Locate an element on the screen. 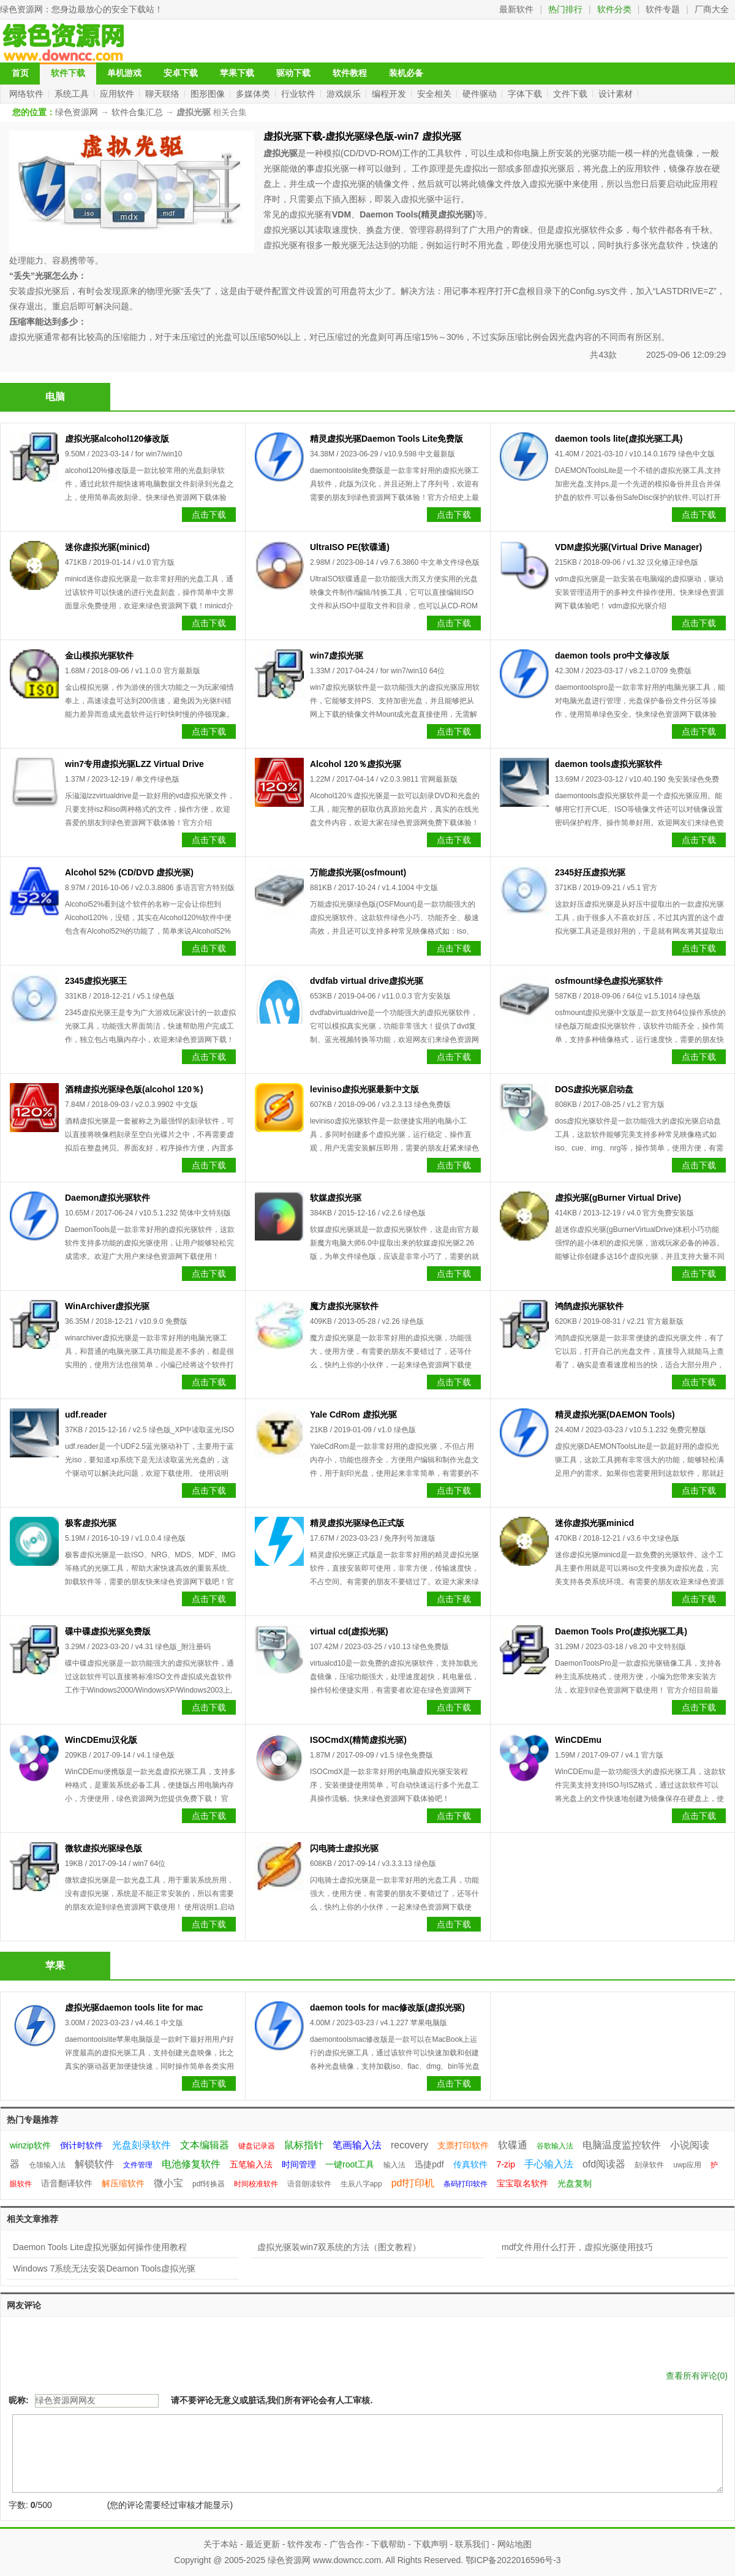 Image resolution: width=735 pixels, height=2576 pixels. 输入法 is located at coordinates (394, 2165).